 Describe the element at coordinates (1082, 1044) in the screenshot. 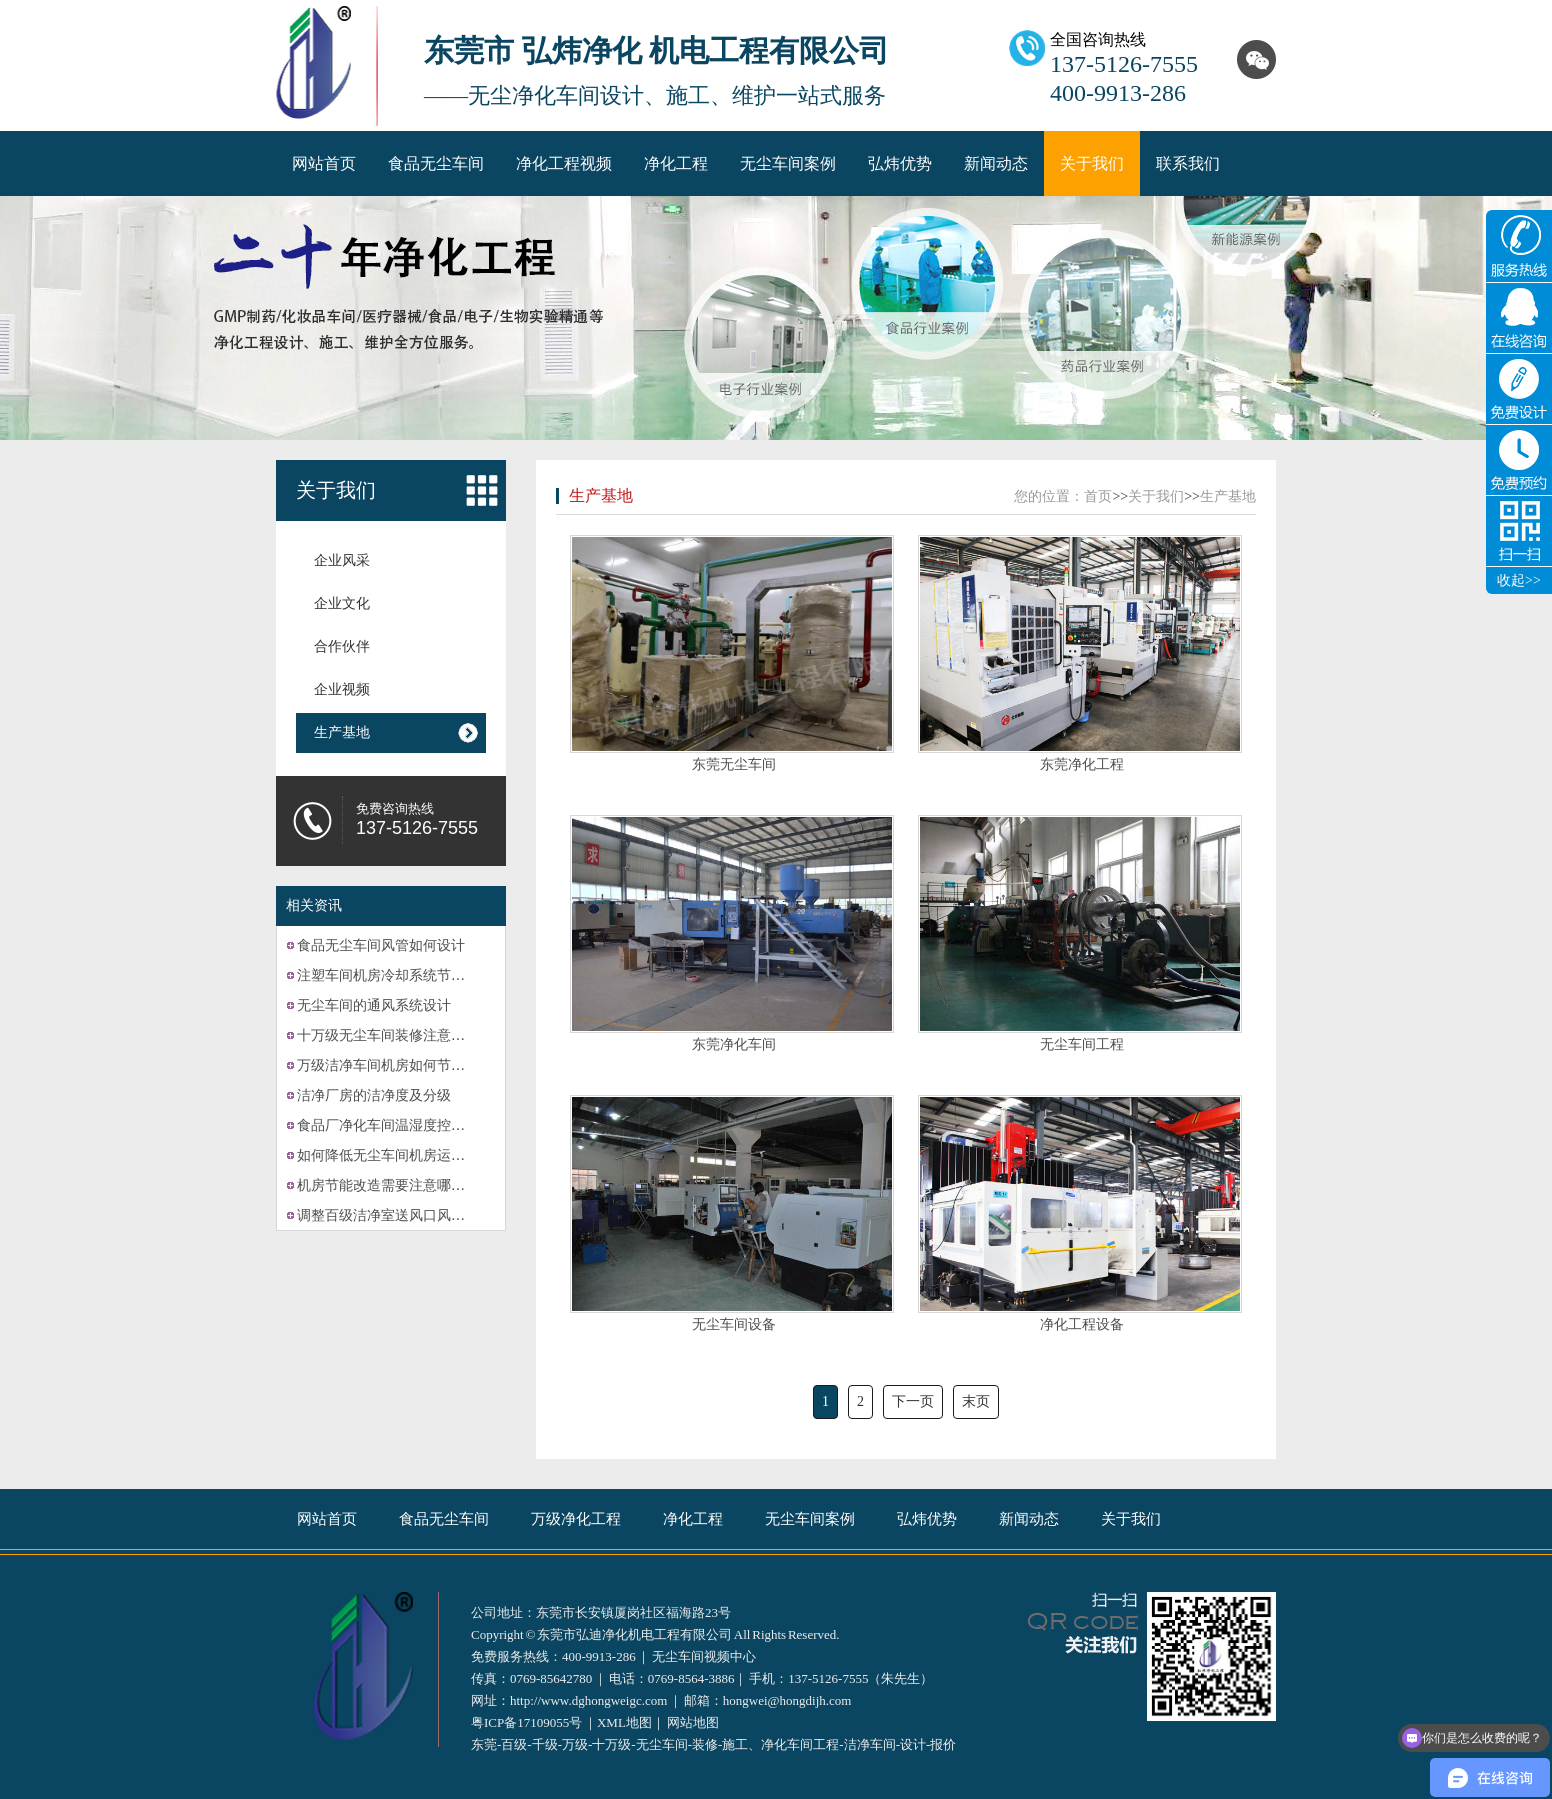

I see `无尘车间工程` at that location.